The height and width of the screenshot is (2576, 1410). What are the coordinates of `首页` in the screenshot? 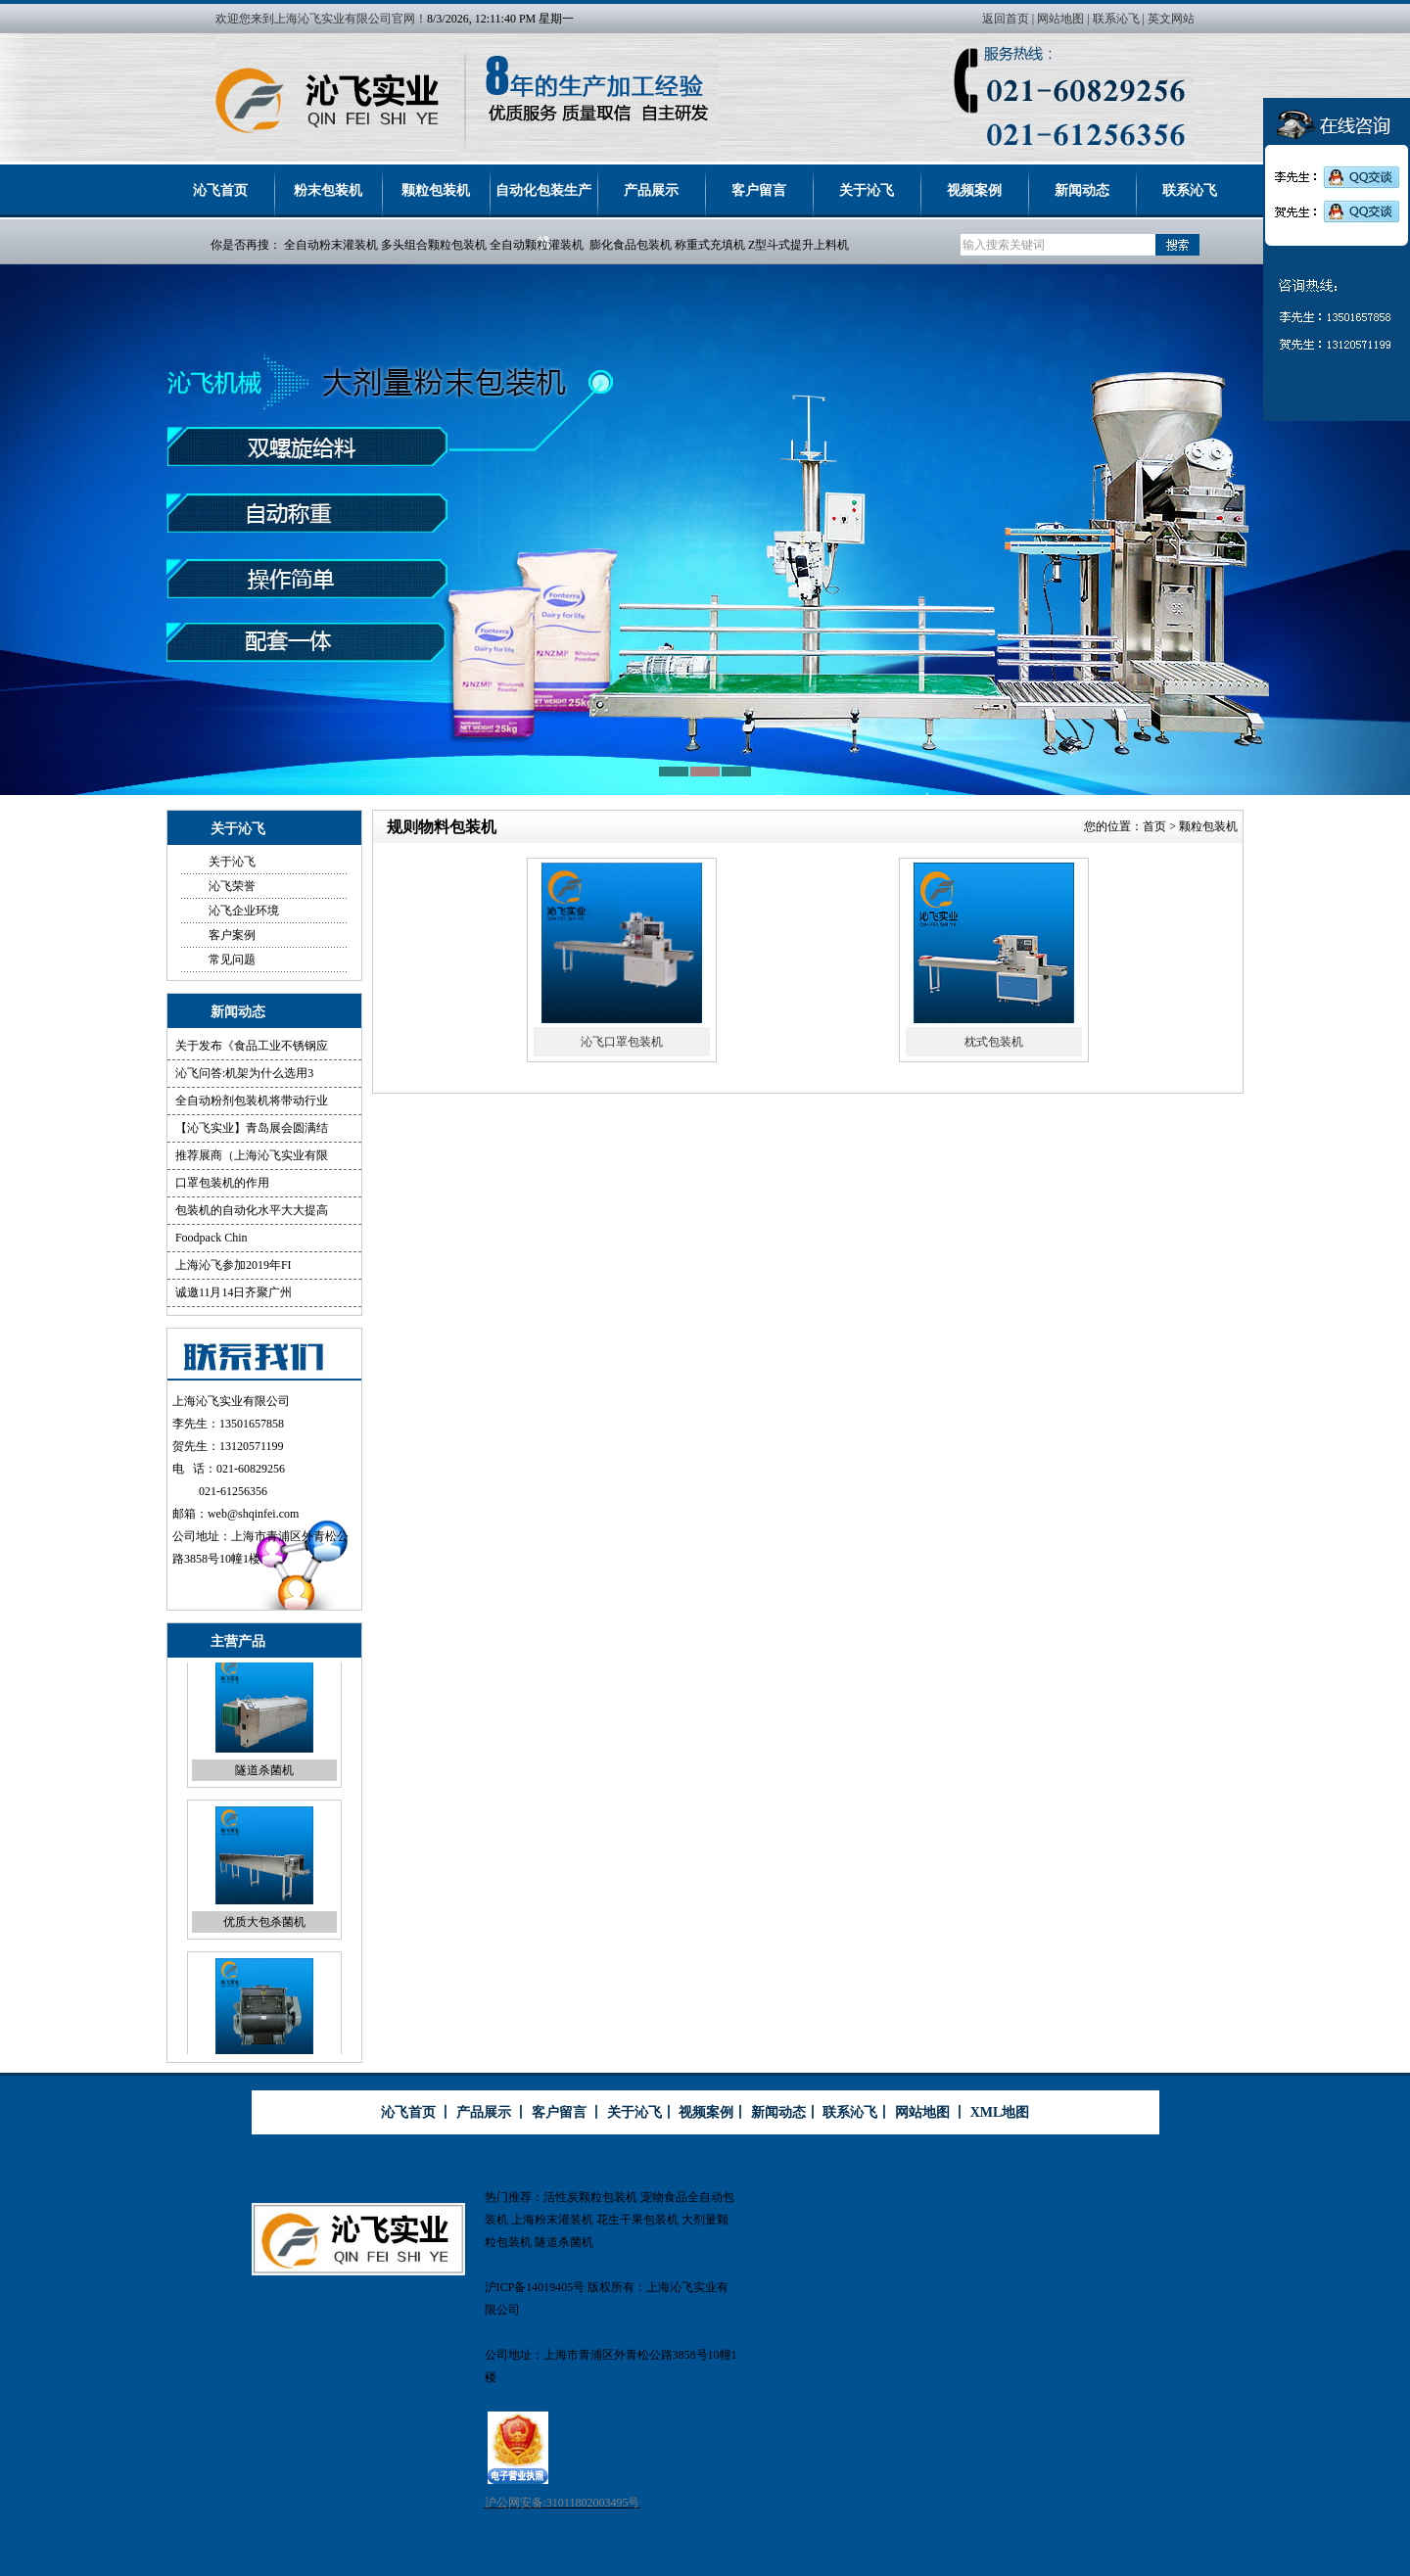 It's located at (1154, 826).